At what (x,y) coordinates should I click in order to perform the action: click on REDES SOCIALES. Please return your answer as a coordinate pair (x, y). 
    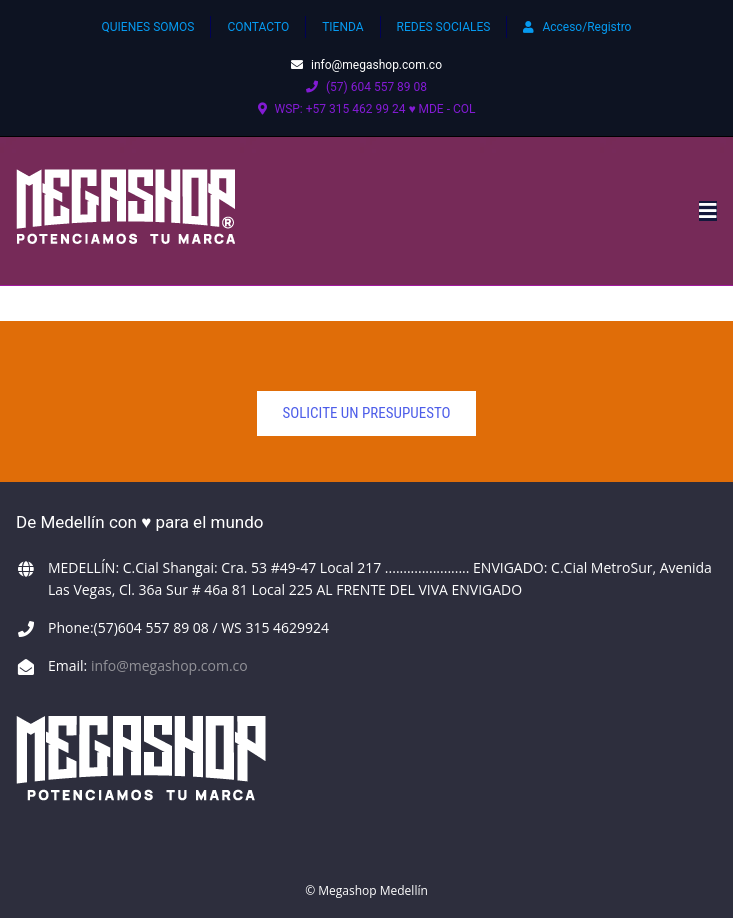
    Looking at the image, I should click on (444, 27).